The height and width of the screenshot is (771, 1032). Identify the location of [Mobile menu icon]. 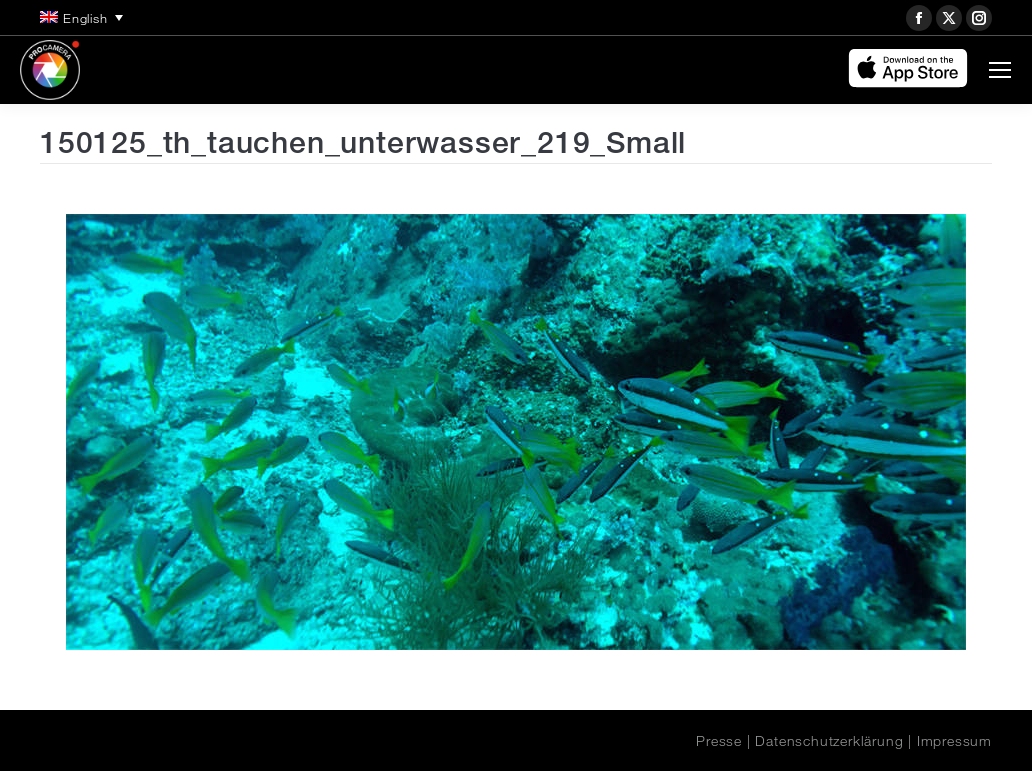
(1000, 70).